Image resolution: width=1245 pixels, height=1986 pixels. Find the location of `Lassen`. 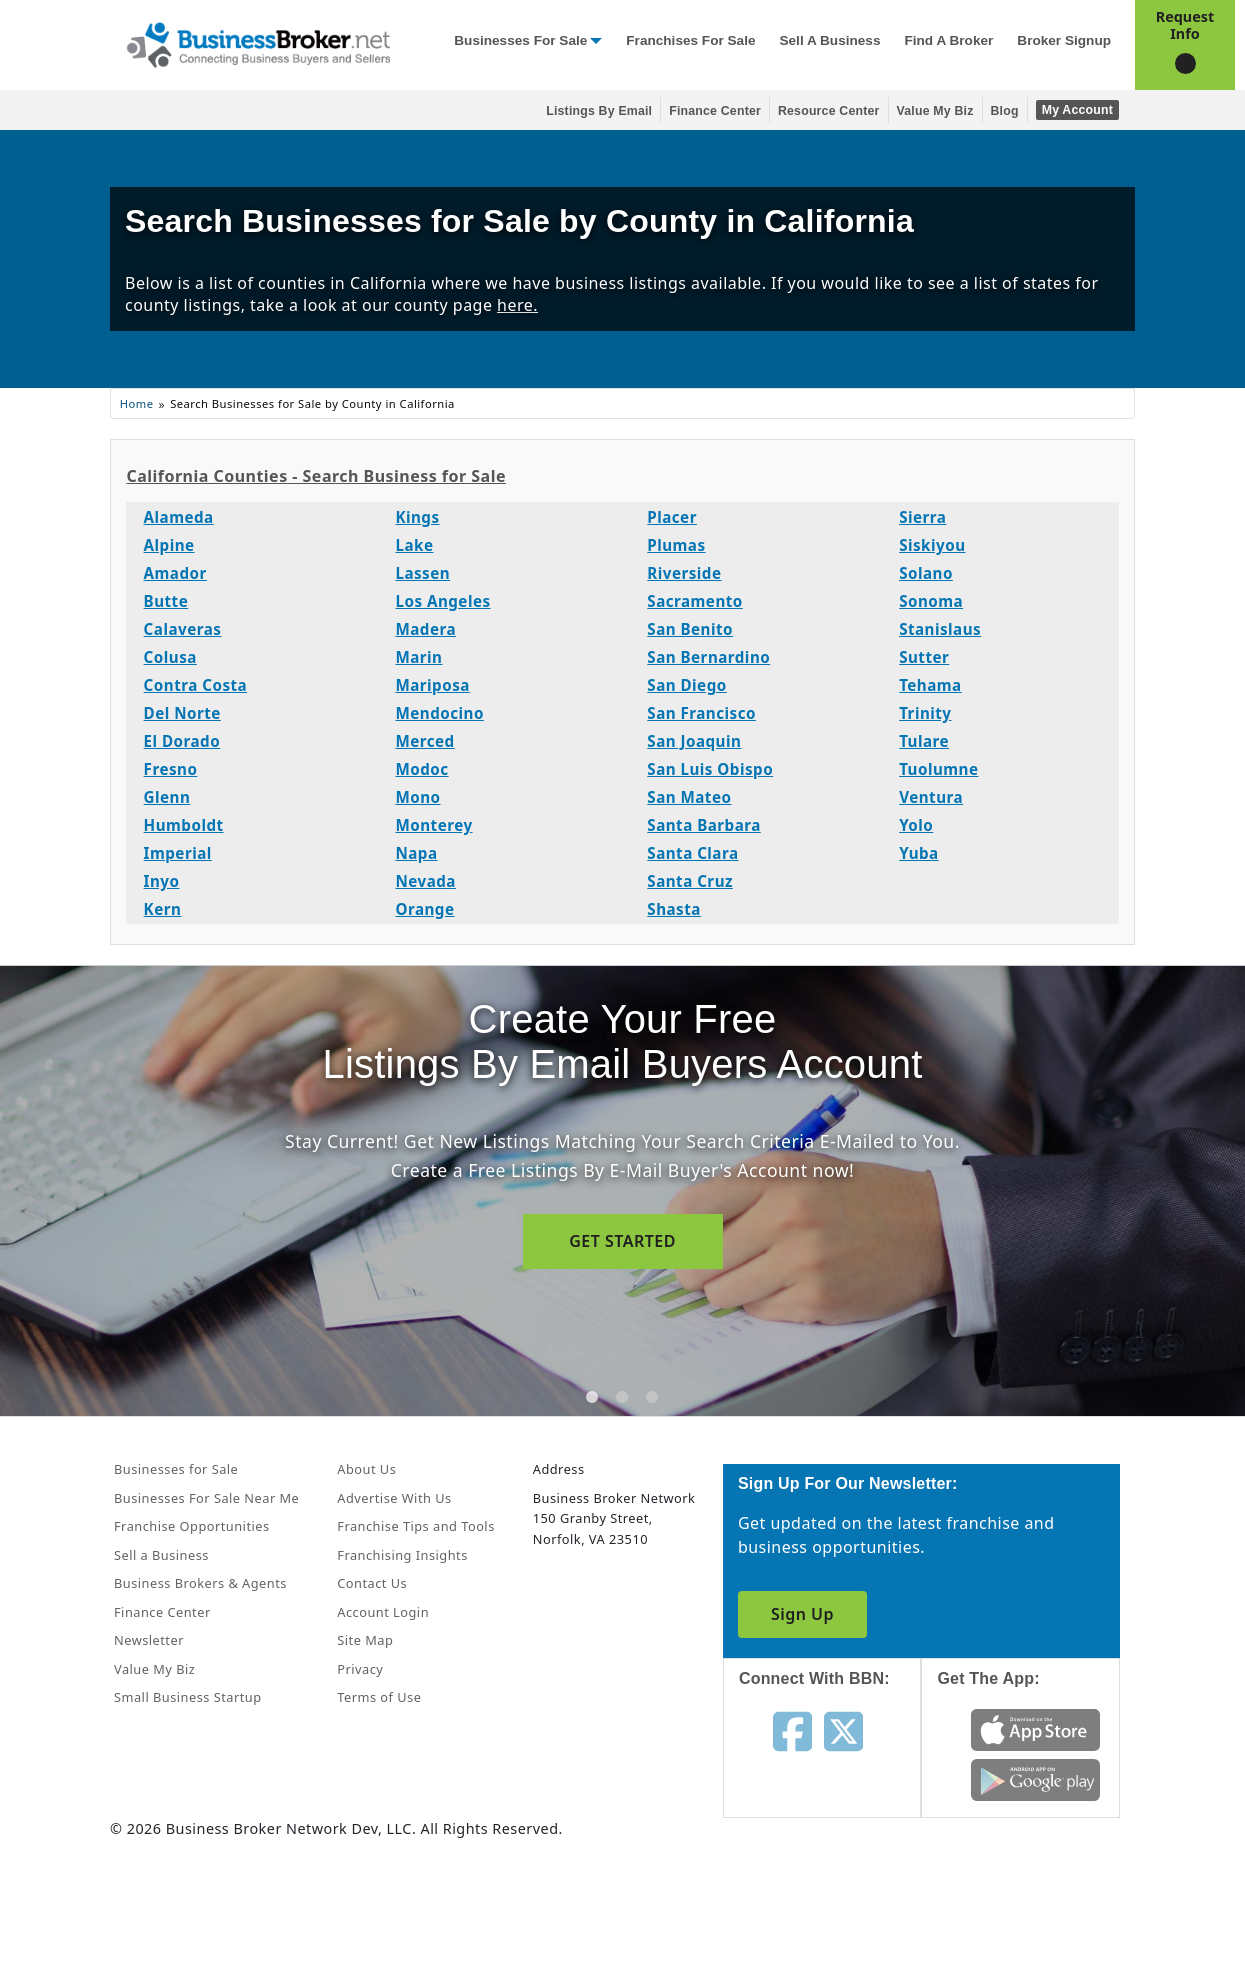

Lassen is located at coordinates (422, 573).